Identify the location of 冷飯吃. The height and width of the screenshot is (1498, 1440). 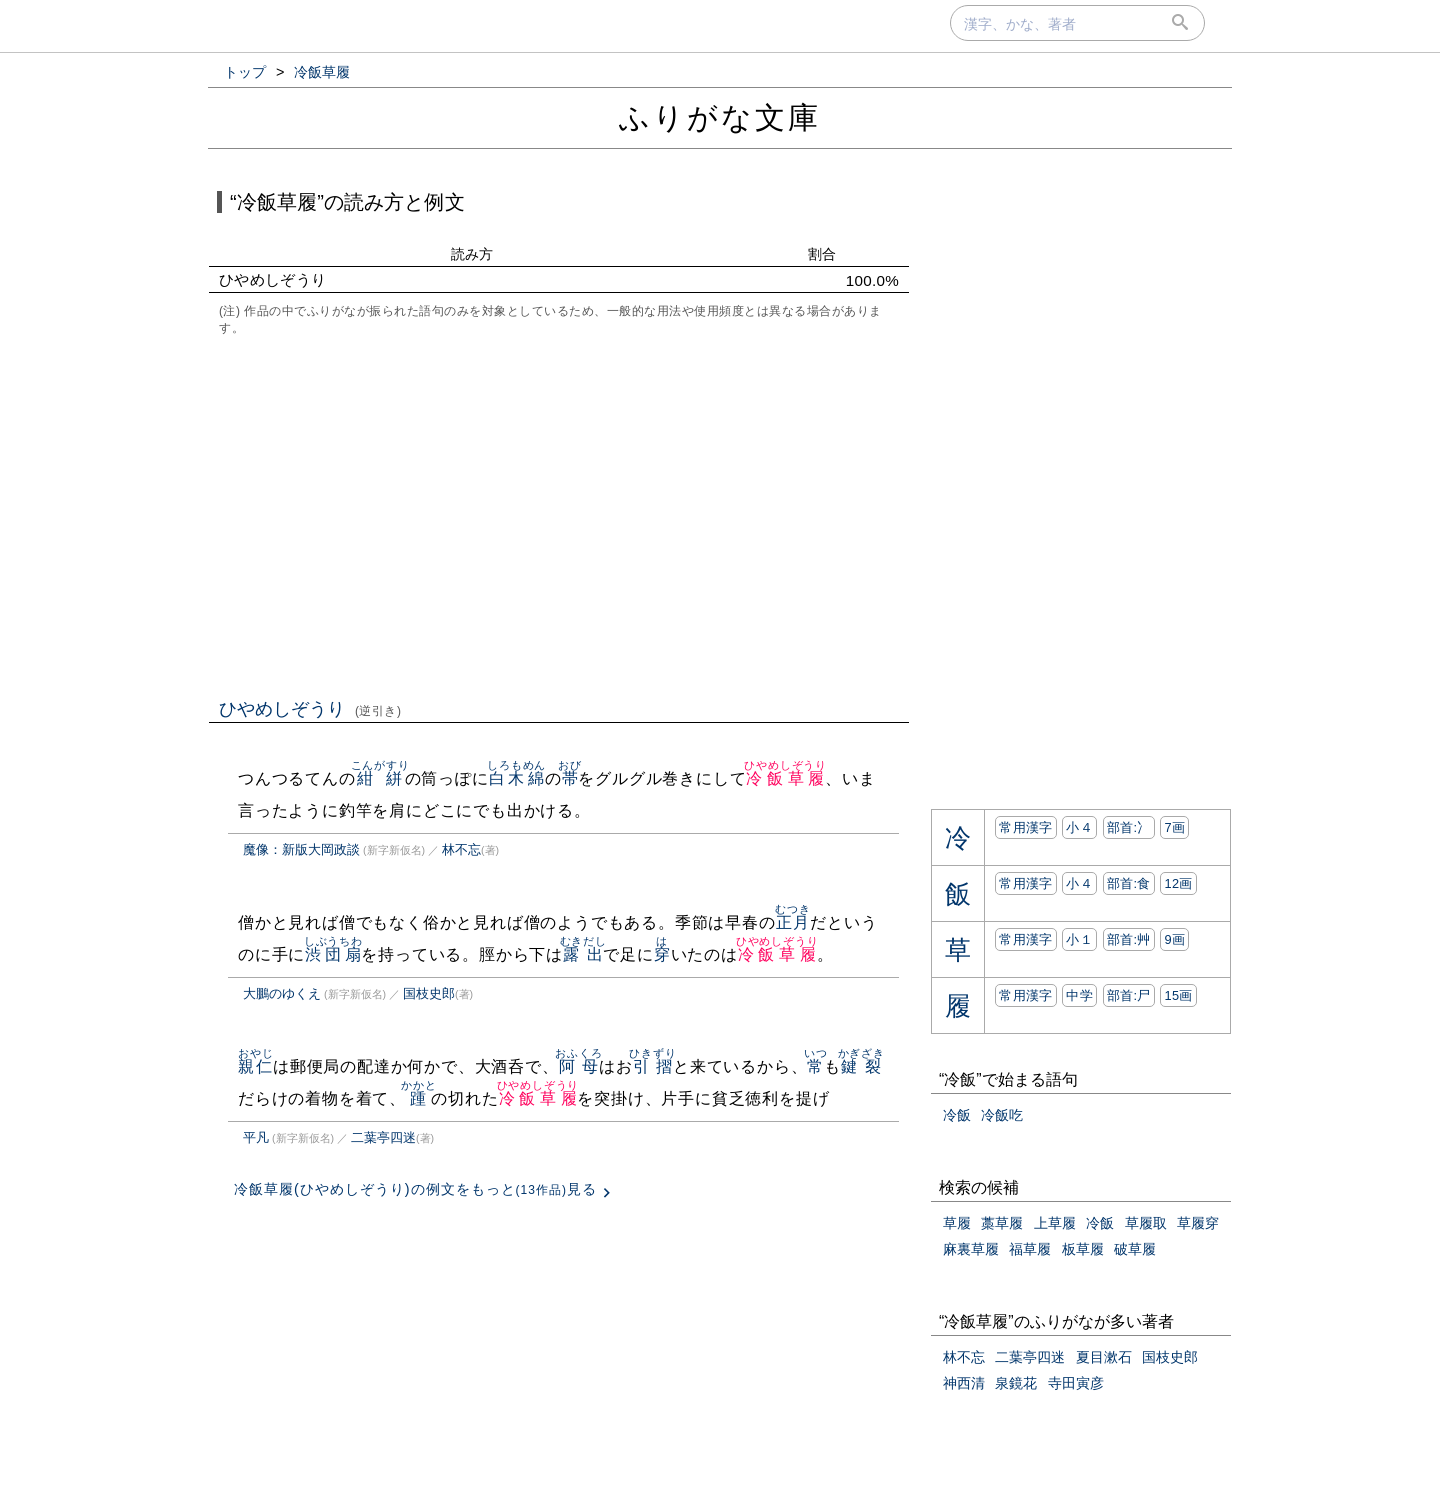
(1002, 1115).